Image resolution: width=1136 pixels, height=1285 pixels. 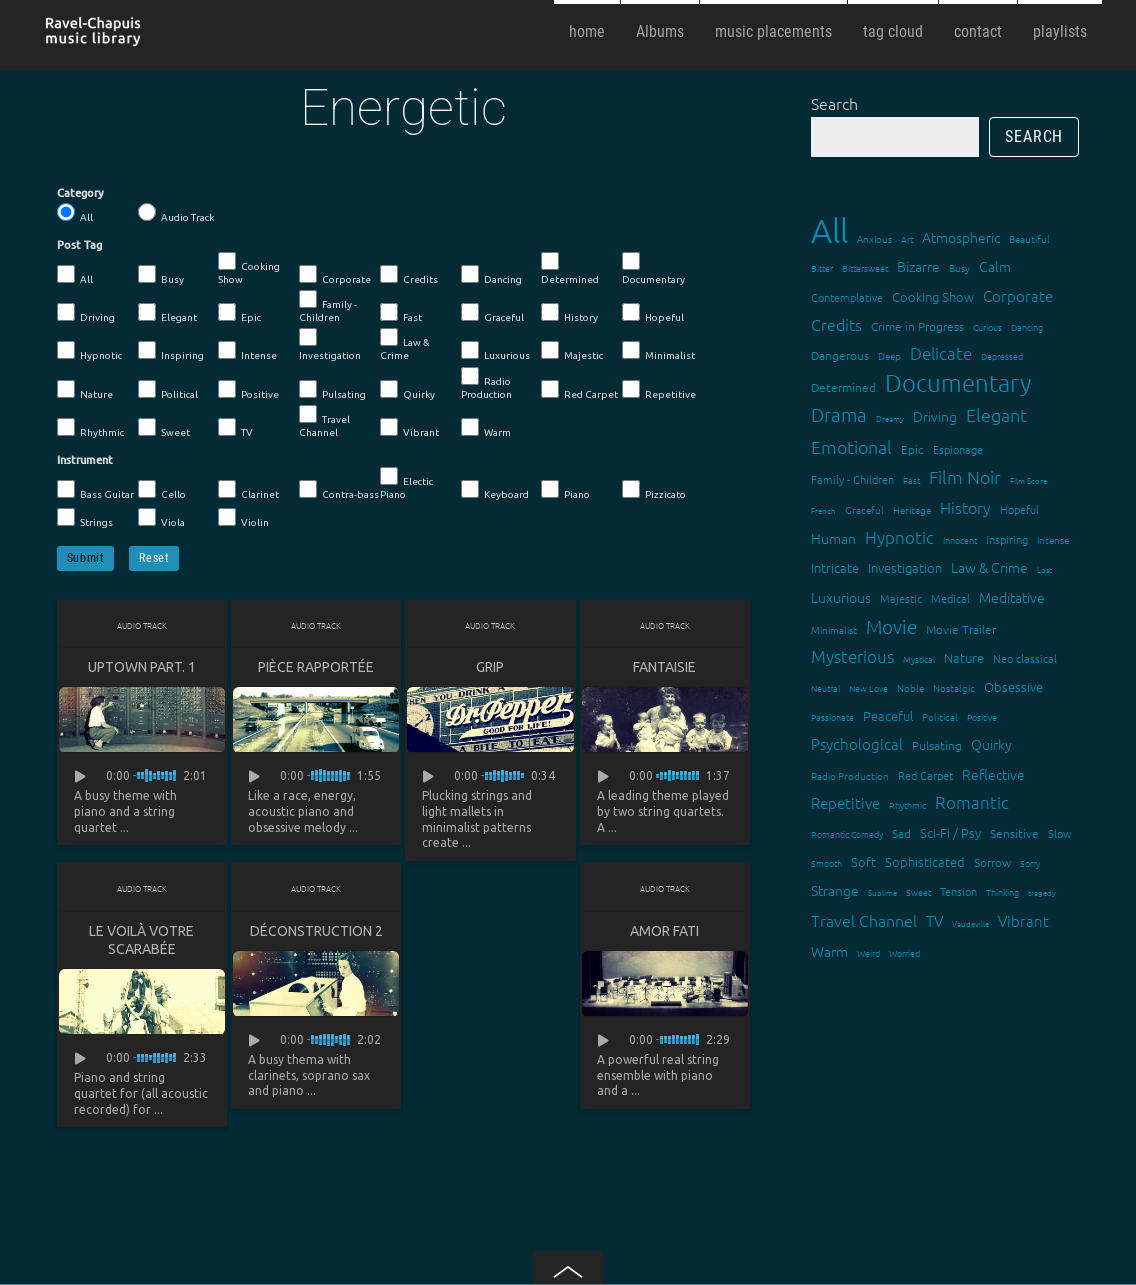 I want to click on Noble [Noble (15 items)], so click(x=910, y=687).